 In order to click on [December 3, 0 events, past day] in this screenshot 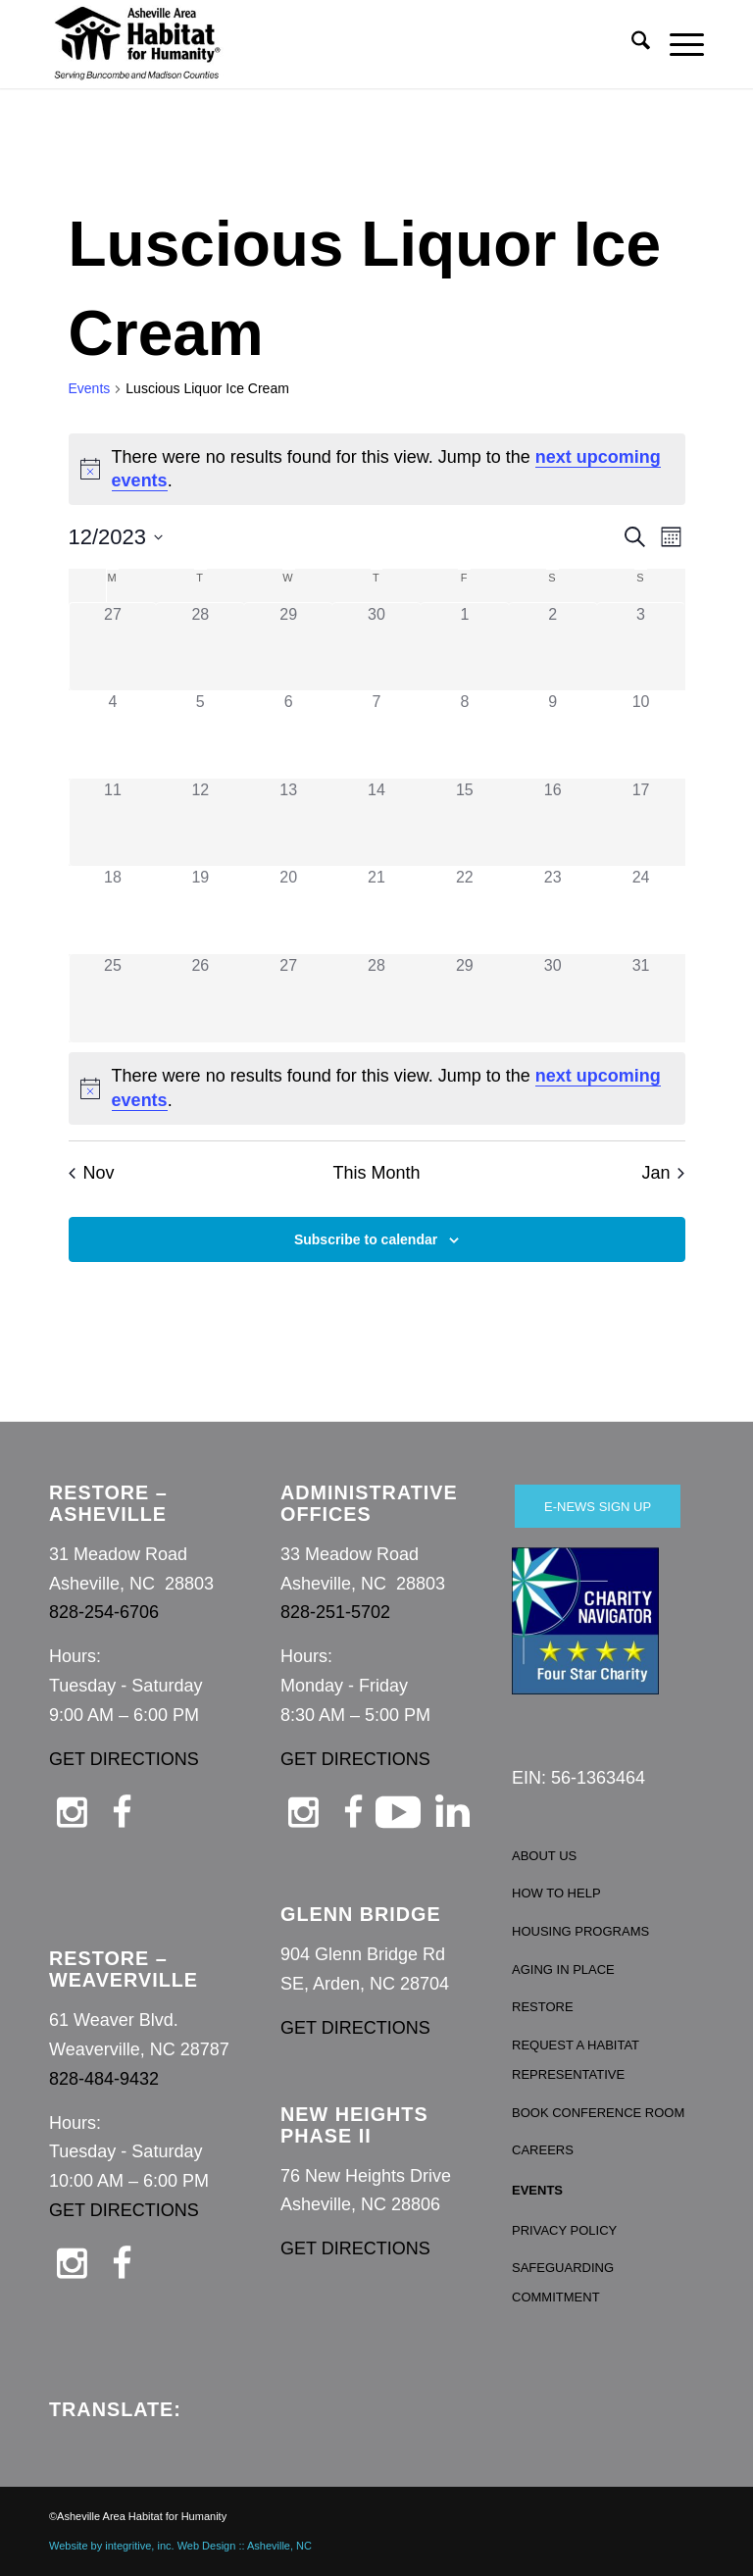, I will do `click(641, 646)`.